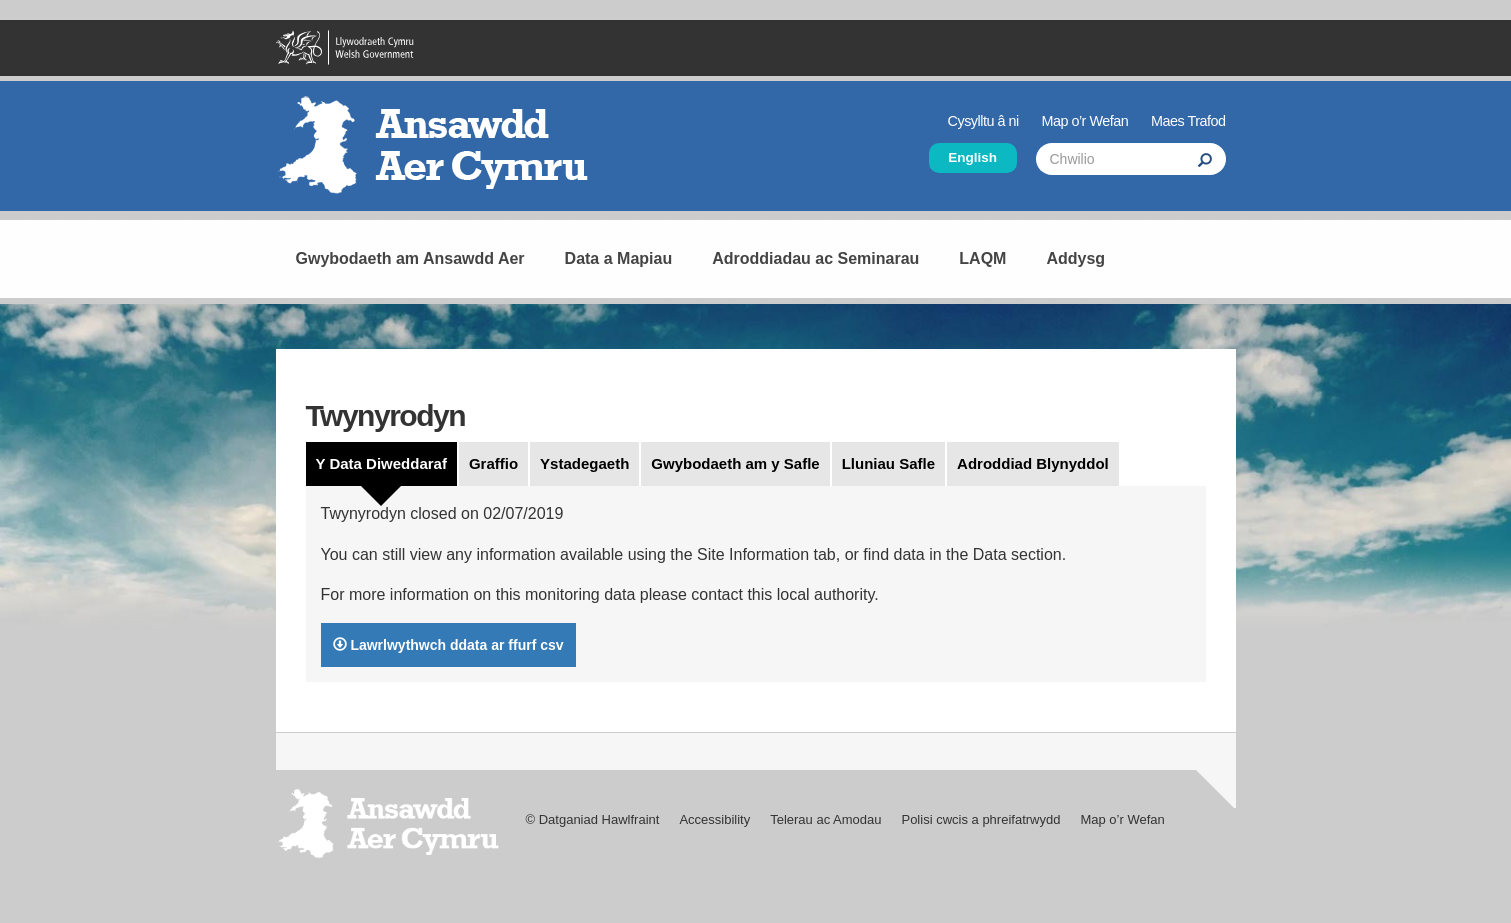 The image size is (1511, 923). Describe the element at coordinates (982, 258) in the screenshot. I see `LAQM` at that location.